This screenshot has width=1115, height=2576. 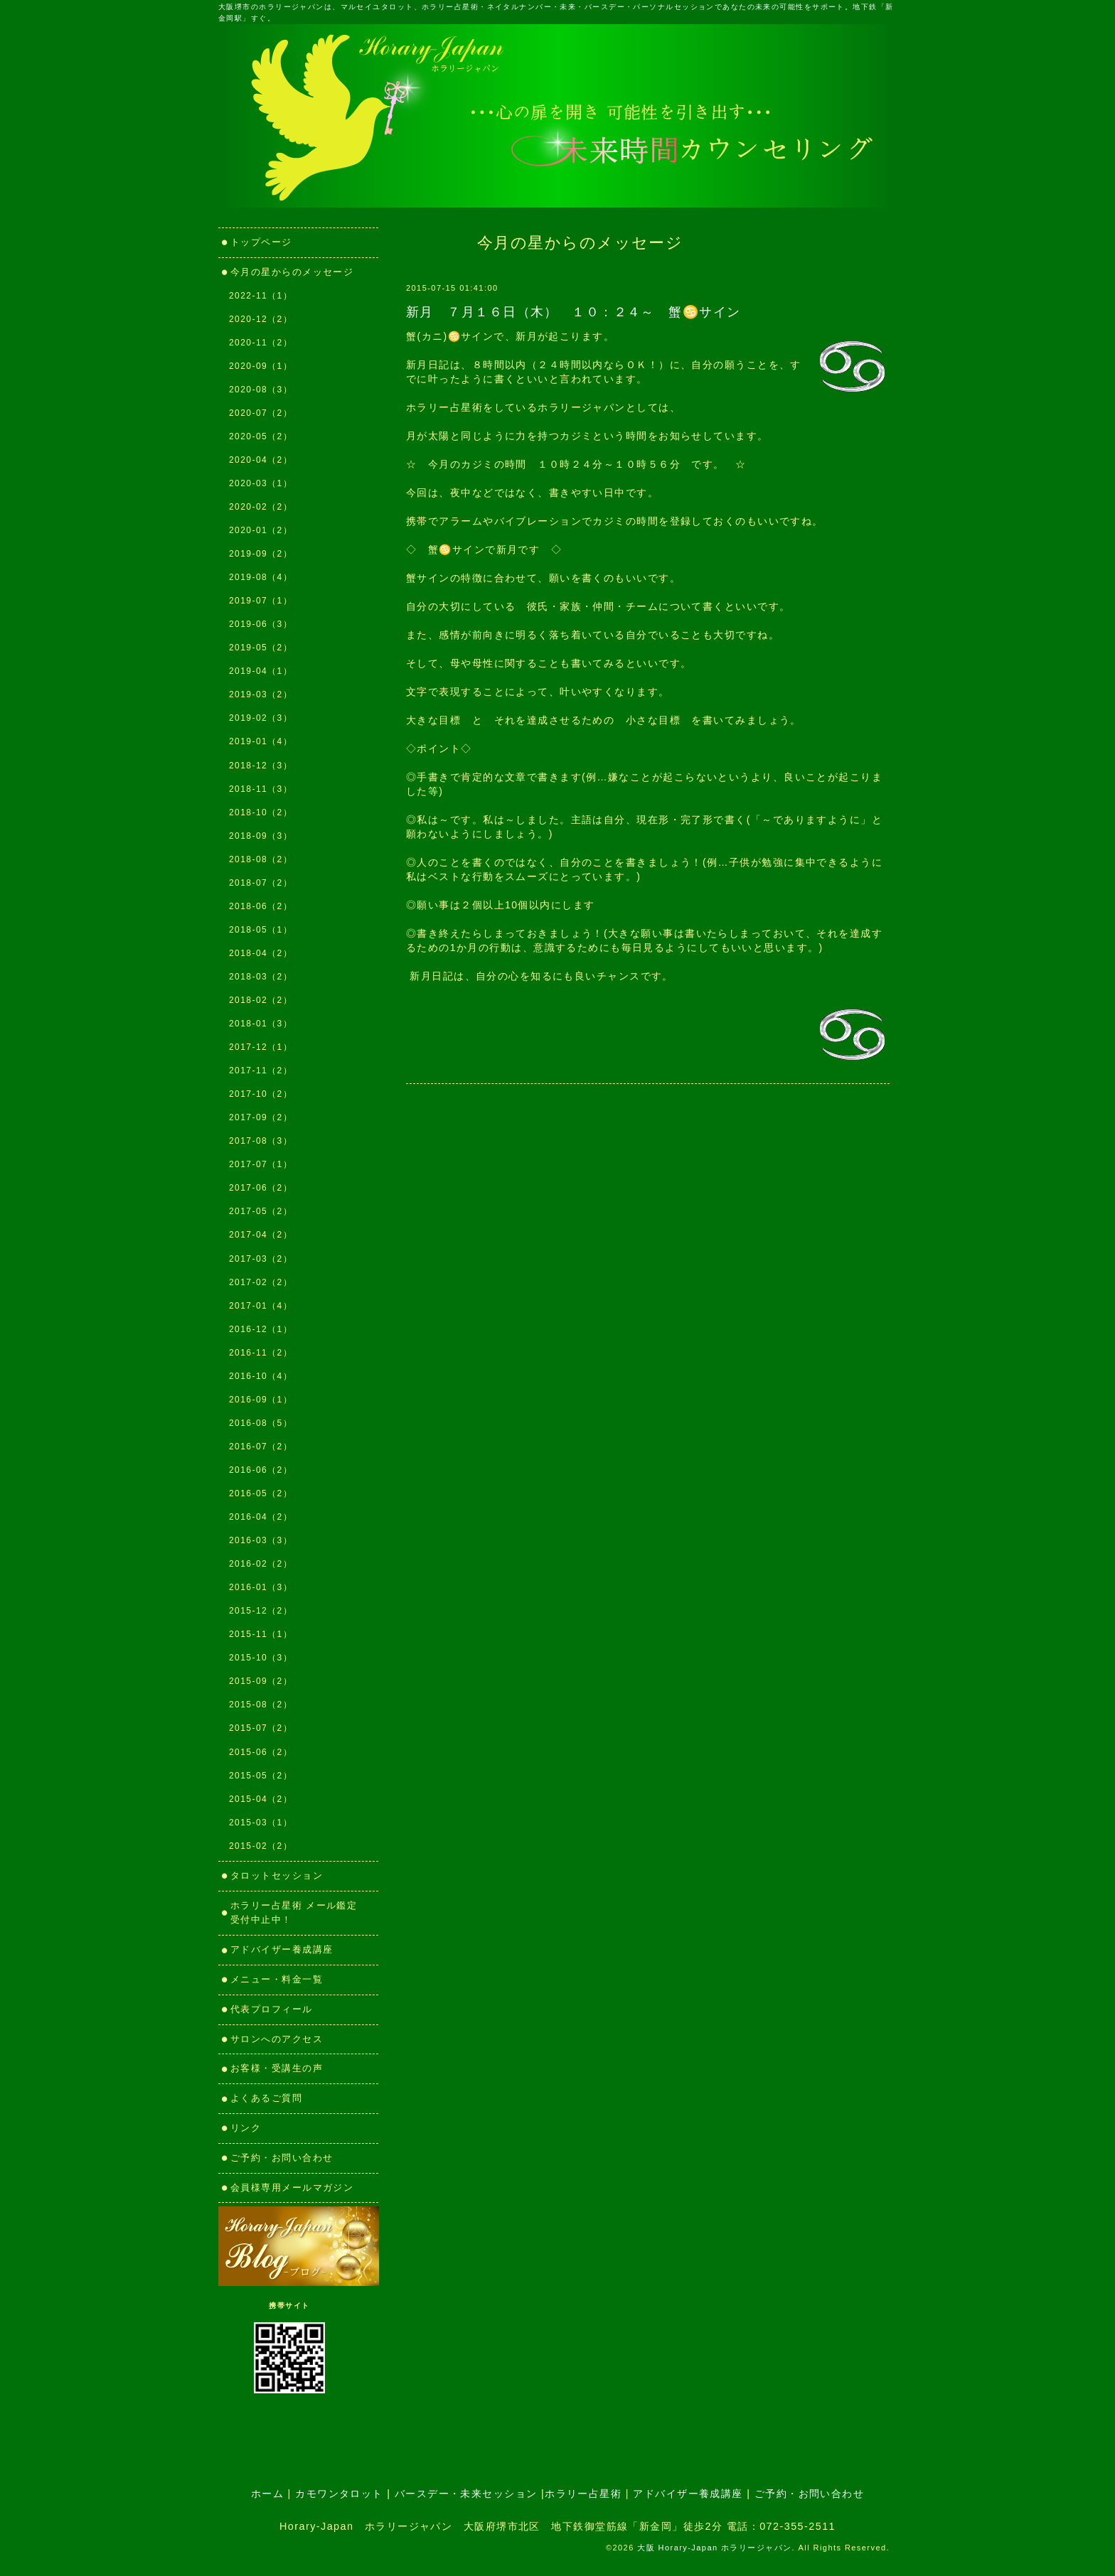 What do you see at coordinates (260, 390) in the screenshot?
I see `2020-08（3）` at bounding box center [260, 390].